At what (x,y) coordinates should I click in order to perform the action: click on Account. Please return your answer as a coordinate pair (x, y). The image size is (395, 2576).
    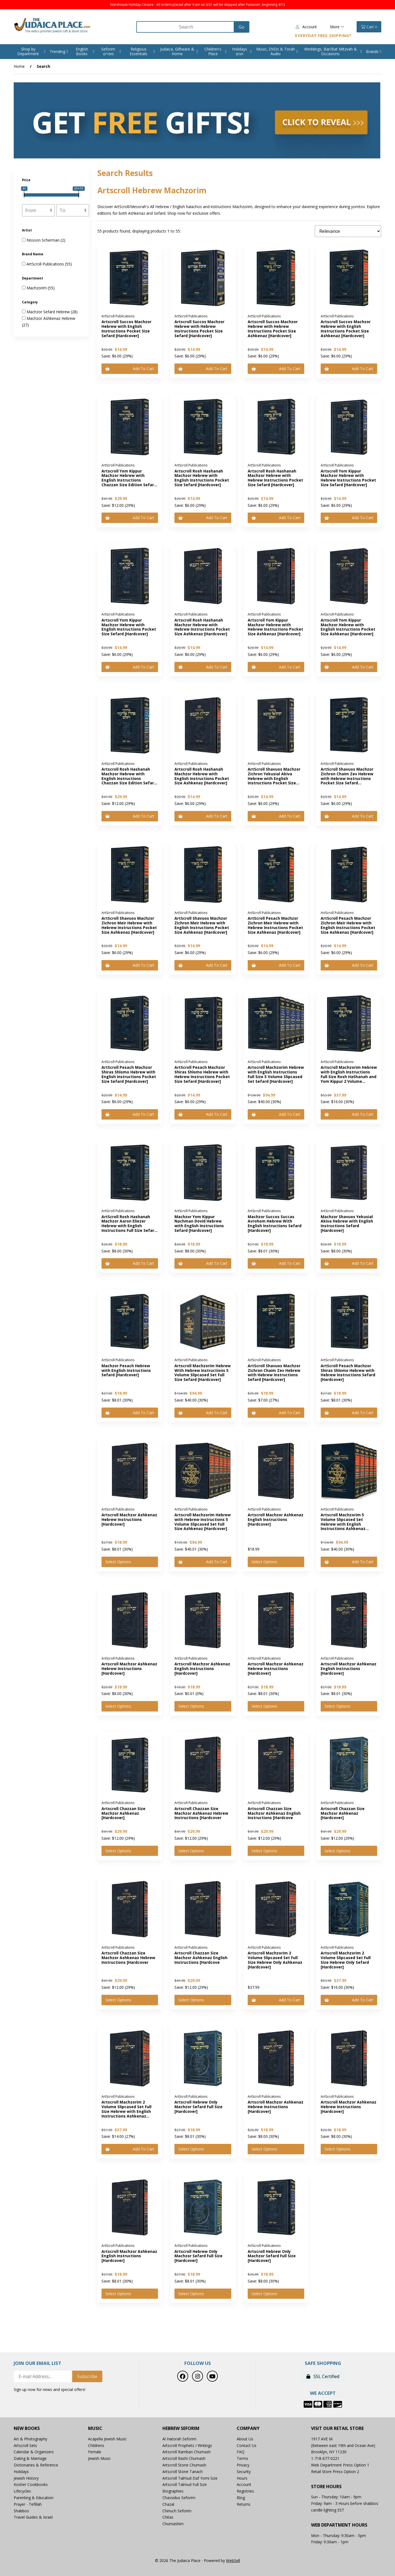
    Looking at the image, I should click on (306, 26).